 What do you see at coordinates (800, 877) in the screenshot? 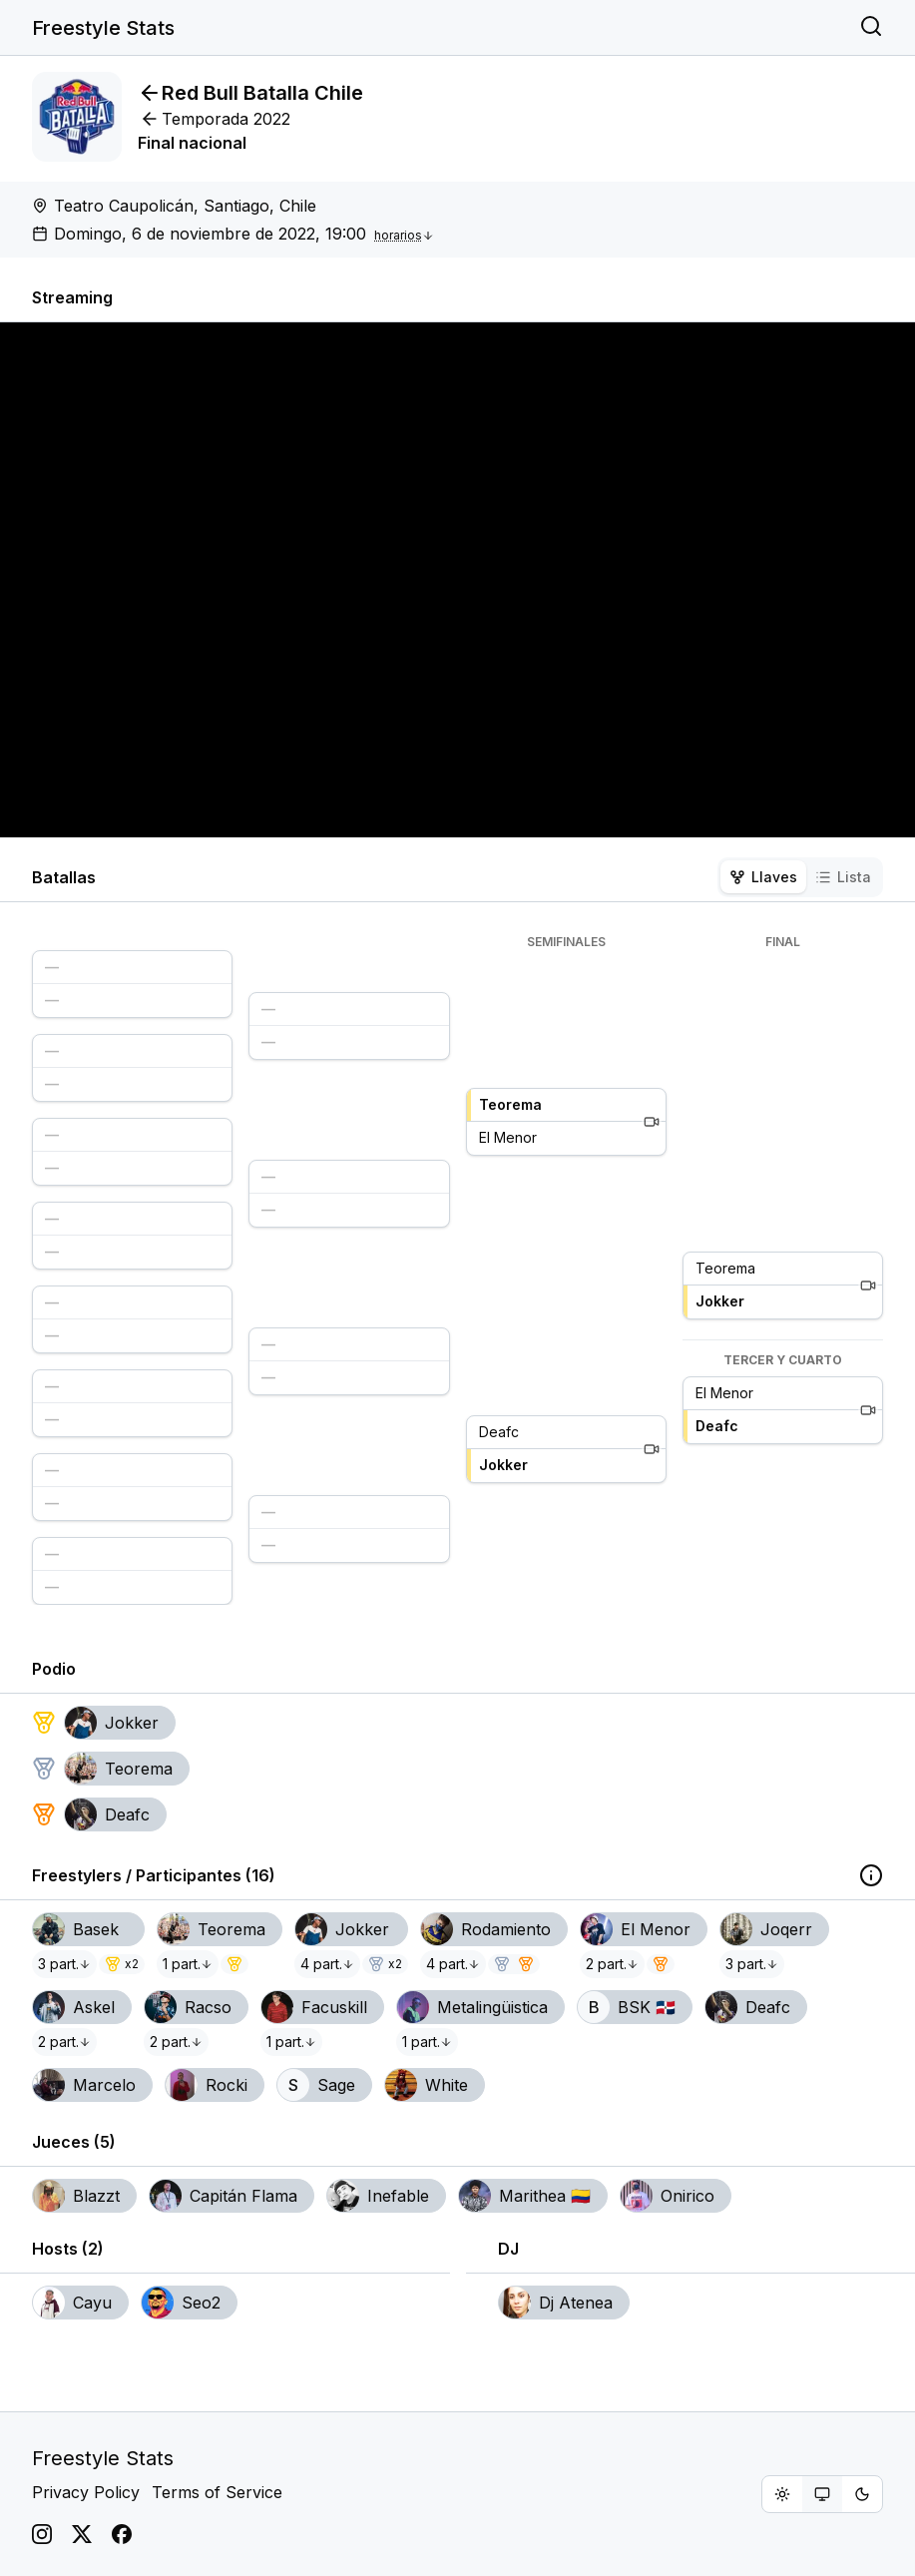
I see `[tablist]` at bounding box center [800, 877].